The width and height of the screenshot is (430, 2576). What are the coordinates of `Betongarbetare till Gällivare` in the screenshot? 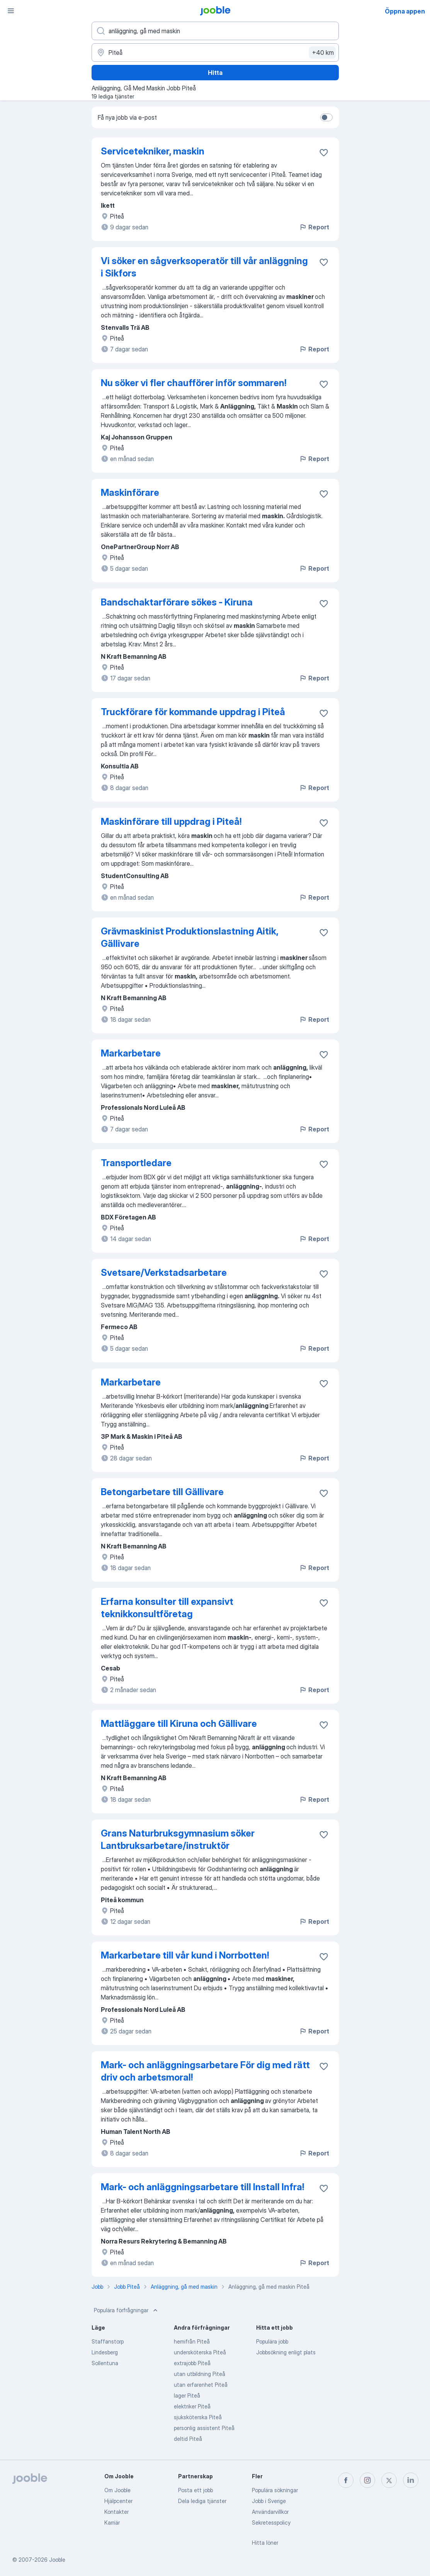 It's located at (162, 1491).